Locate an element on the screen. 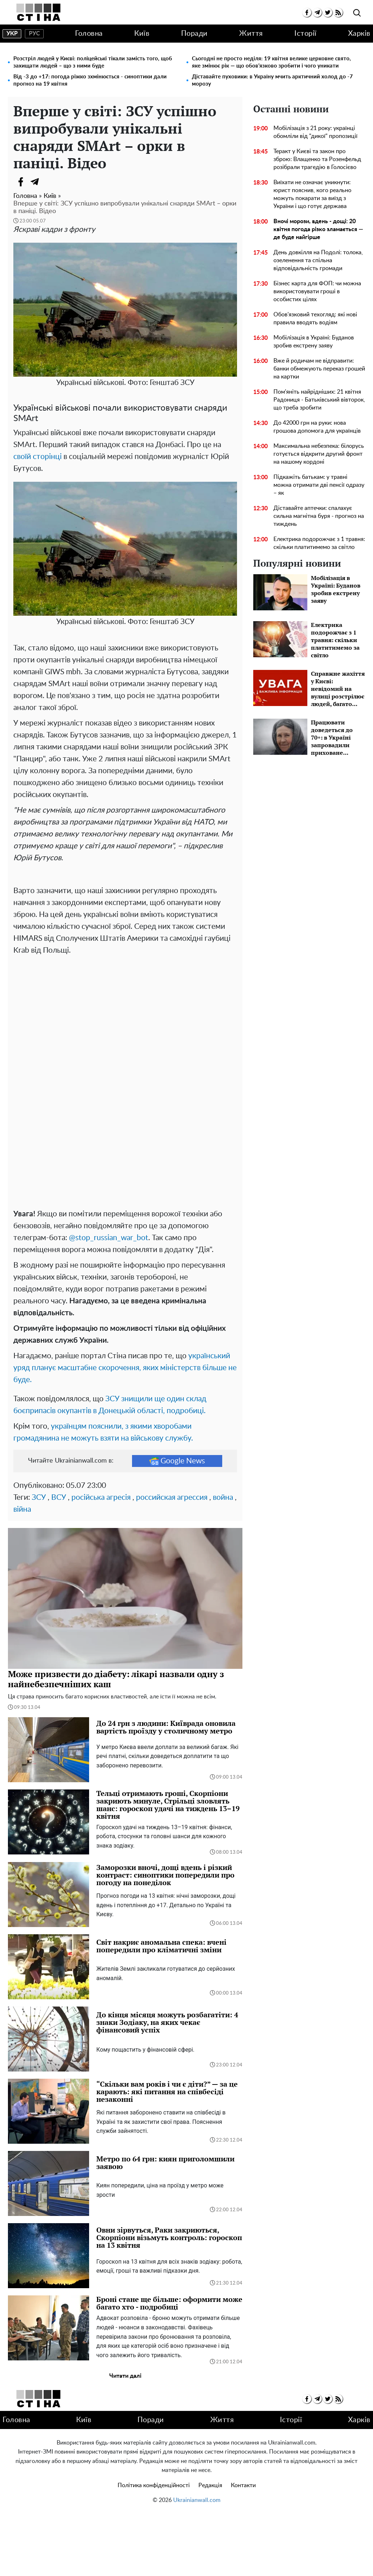 The image size is (373, 2576). Електрика подорожчає з 1 травня: скільки платитимемо за світло is located at coordinates (319, 543).